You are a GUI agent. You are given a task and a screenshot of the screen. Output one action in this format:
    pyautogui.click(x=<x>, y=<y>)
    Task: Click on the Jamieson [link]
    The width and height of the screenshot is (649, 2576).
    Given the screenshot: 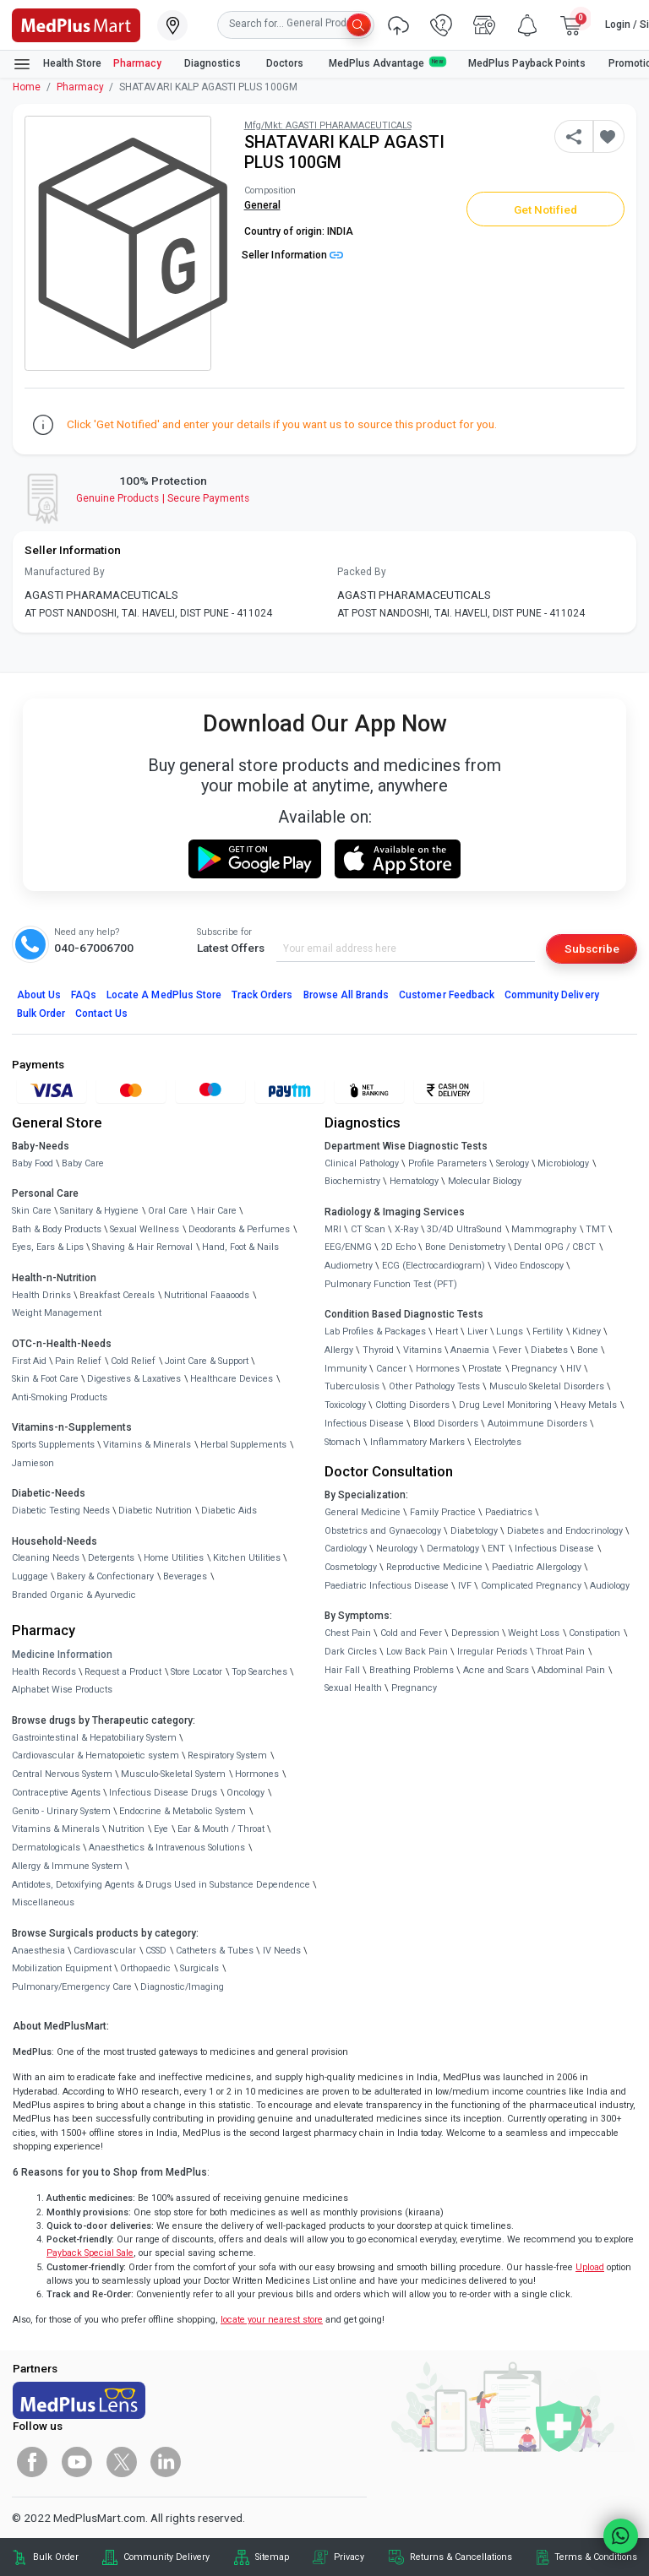 What is the action you would take?
    pyautogui.click(x=33, y=1463)
    